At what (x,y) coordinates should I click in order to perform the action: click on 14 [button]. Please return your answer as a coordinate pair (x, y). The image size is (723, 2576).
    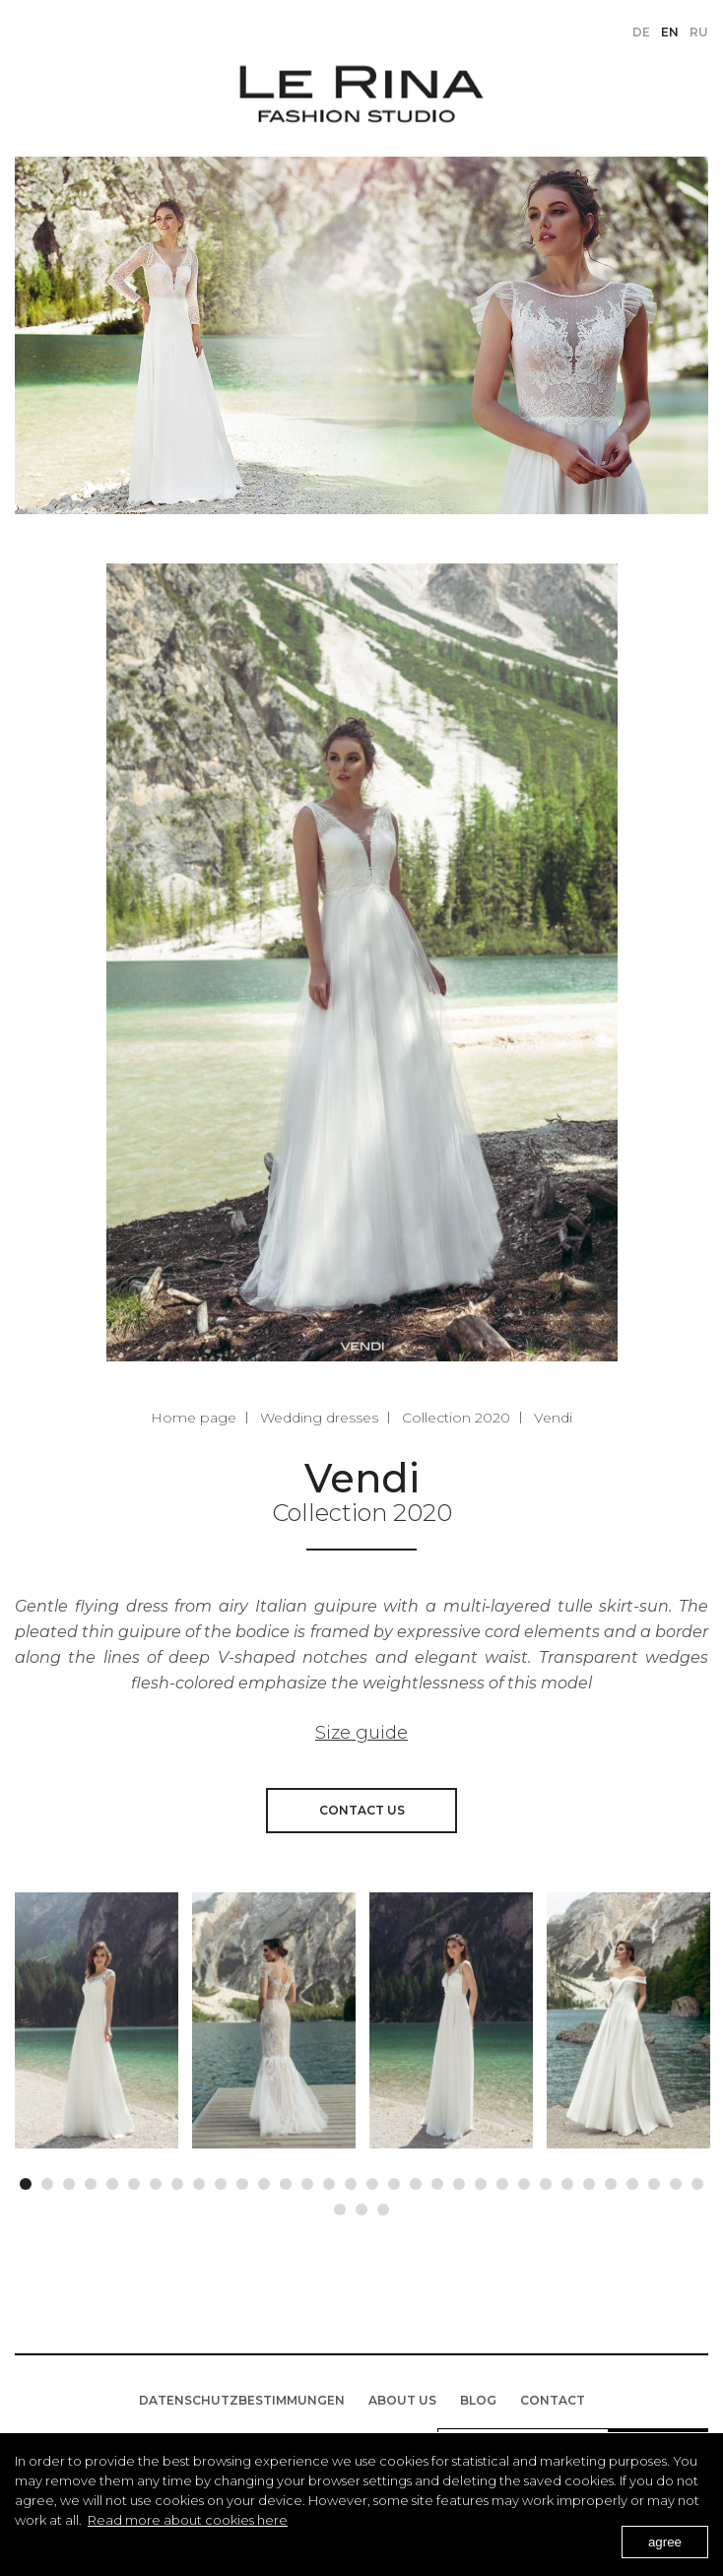
    Looking at the image, I should click on (307, 2179).